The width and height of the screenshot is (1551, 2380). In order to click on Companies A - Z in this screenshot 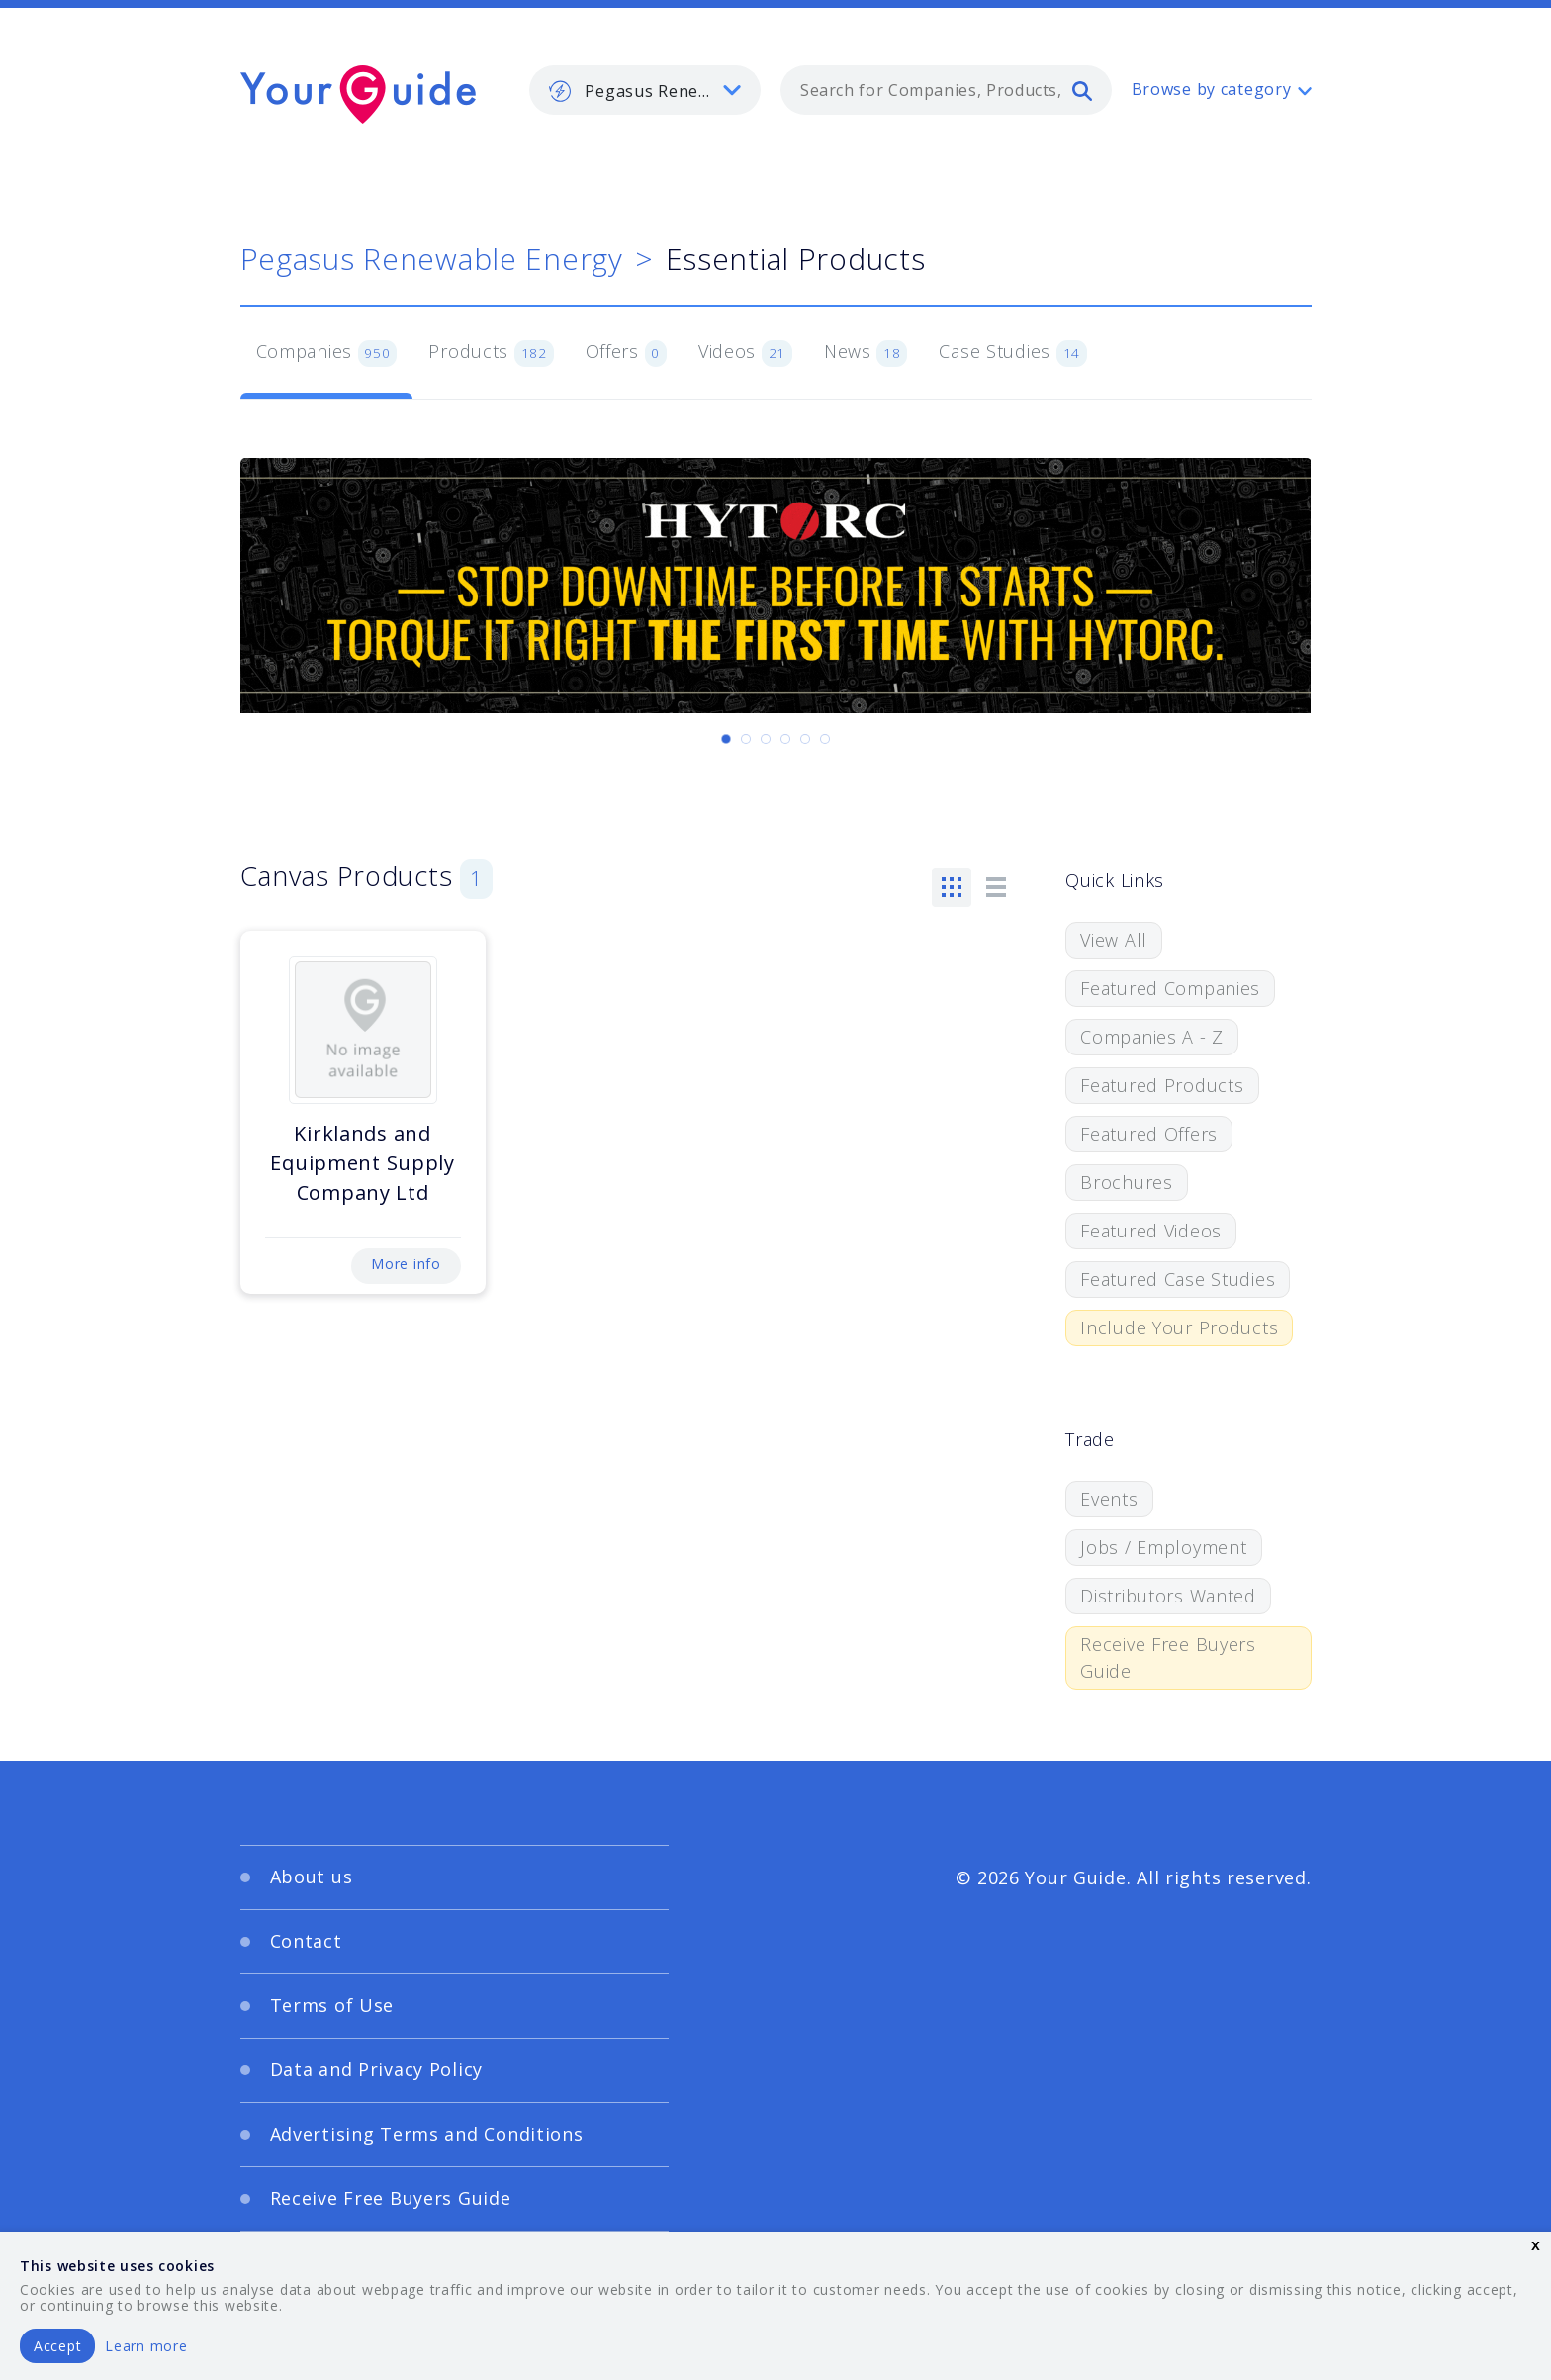, I will do `click(1152, 1037)`.